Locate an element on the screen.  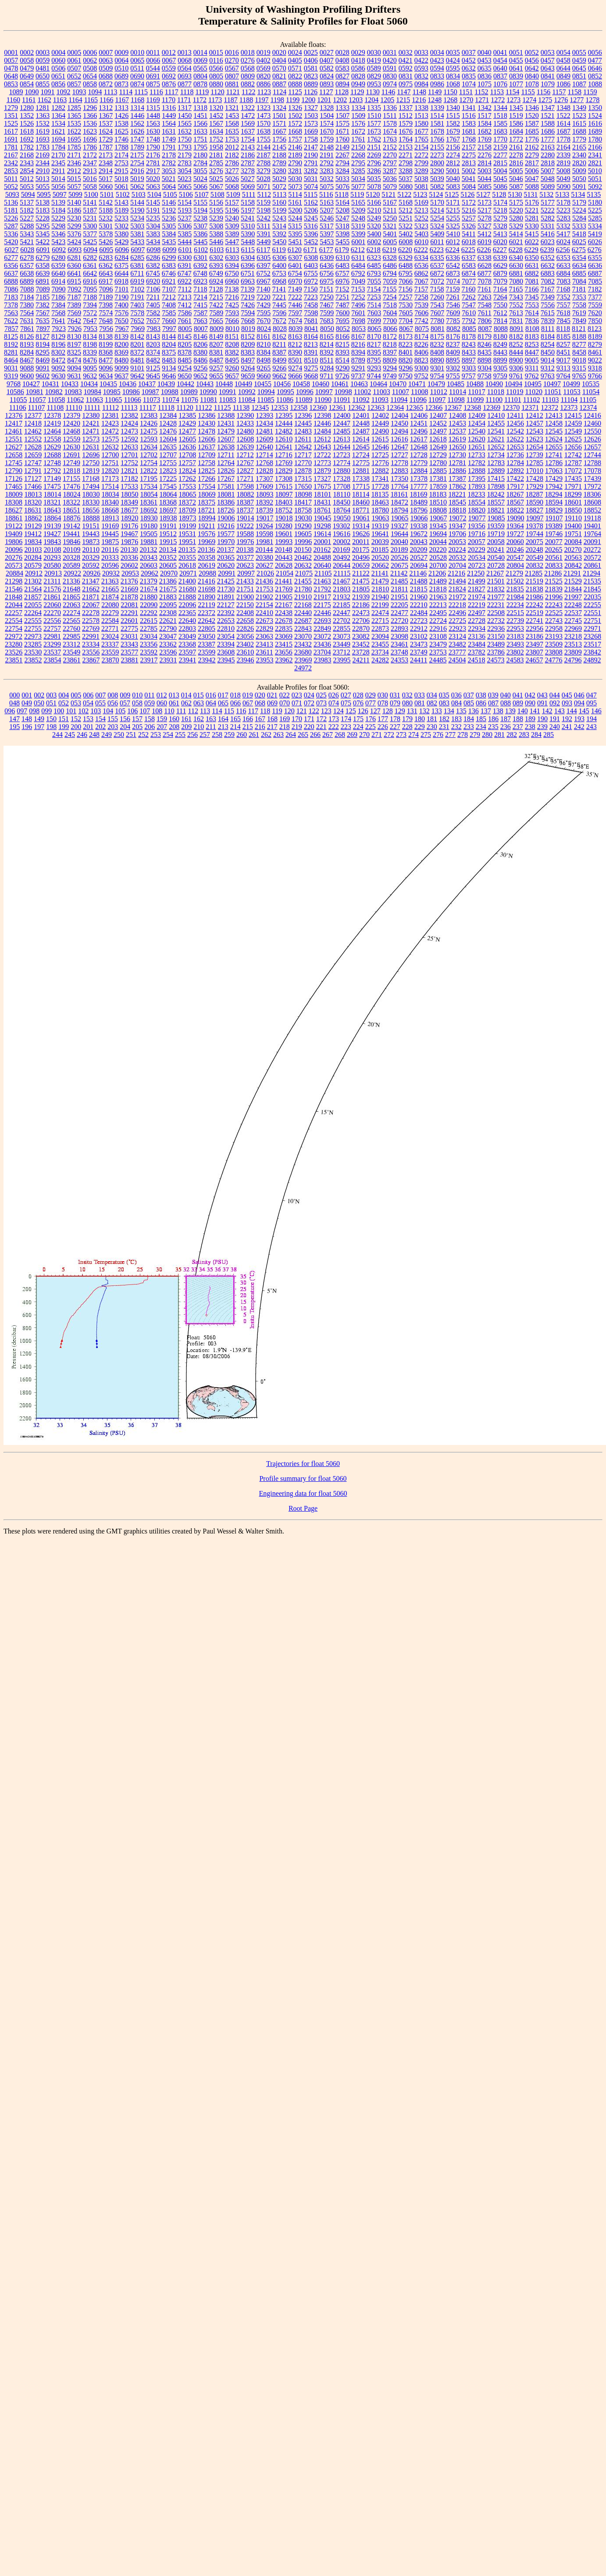
12633 is located at coordinates (129, 447).